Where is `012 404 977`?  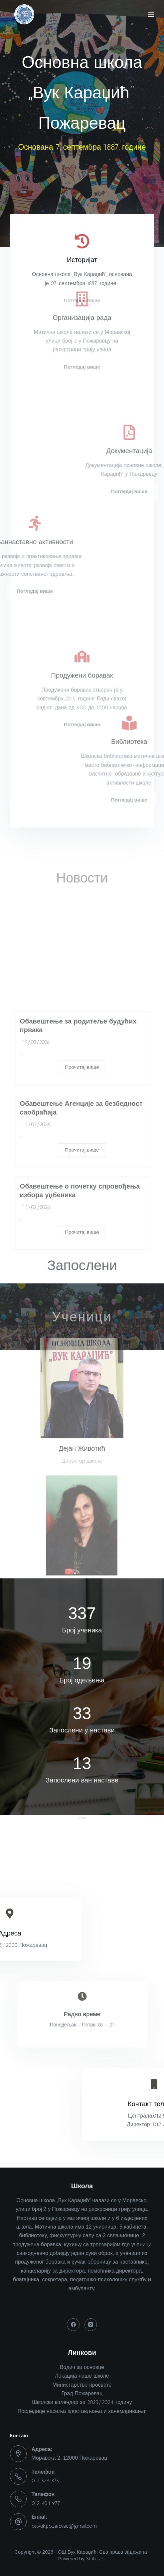
012 404 977 is located at coordinates (46, 2503).